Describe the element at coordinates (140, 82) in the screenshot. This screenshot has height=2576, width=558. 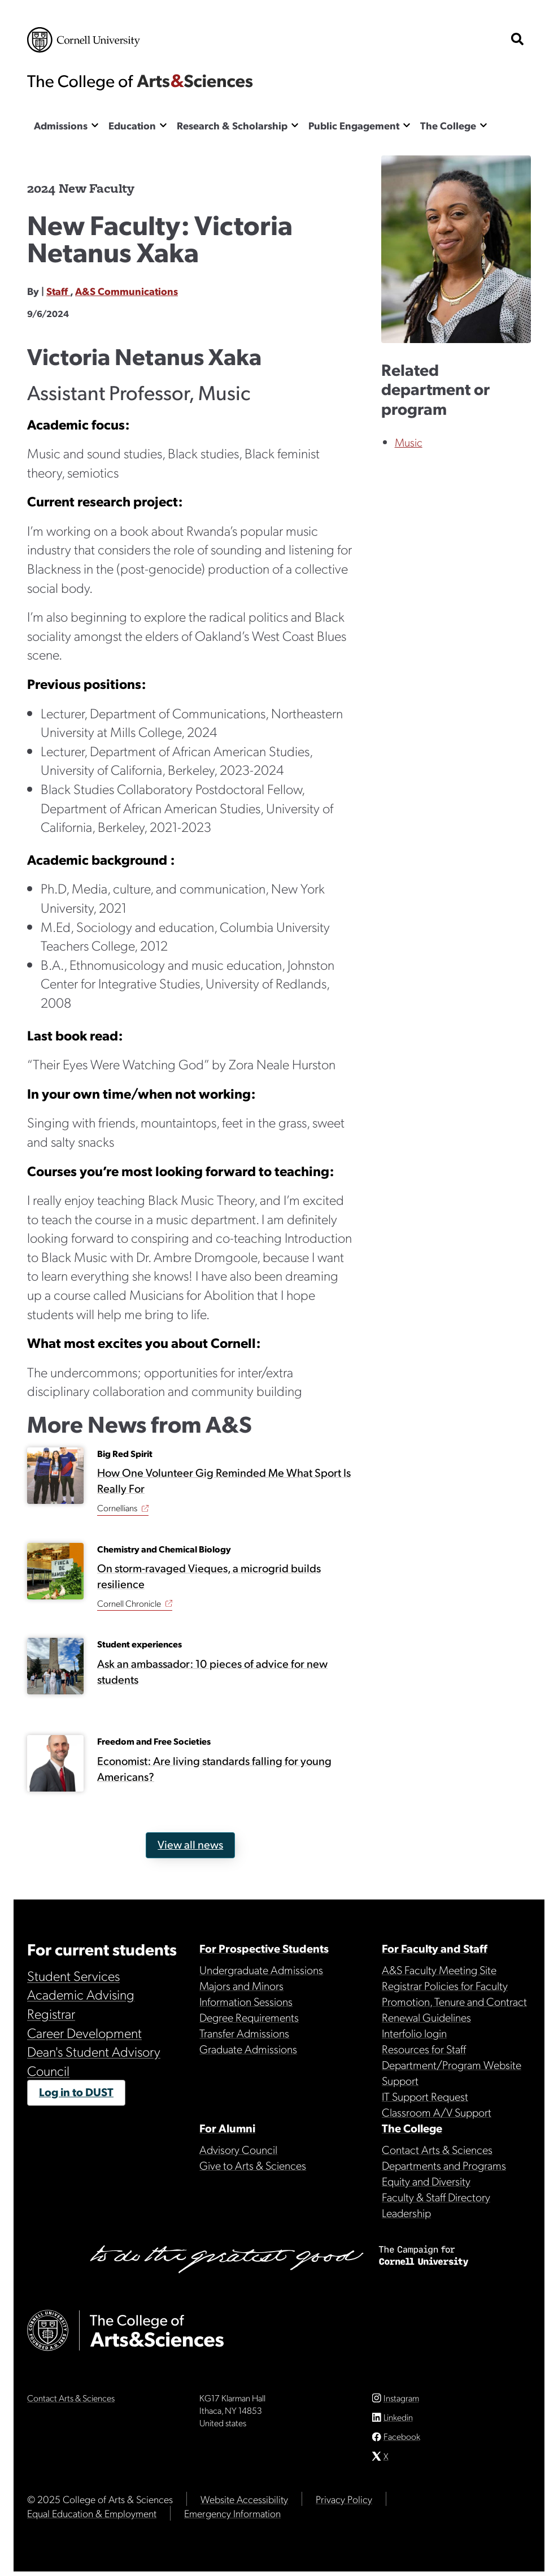
I see `The College of Arts & Sciences` at that location.